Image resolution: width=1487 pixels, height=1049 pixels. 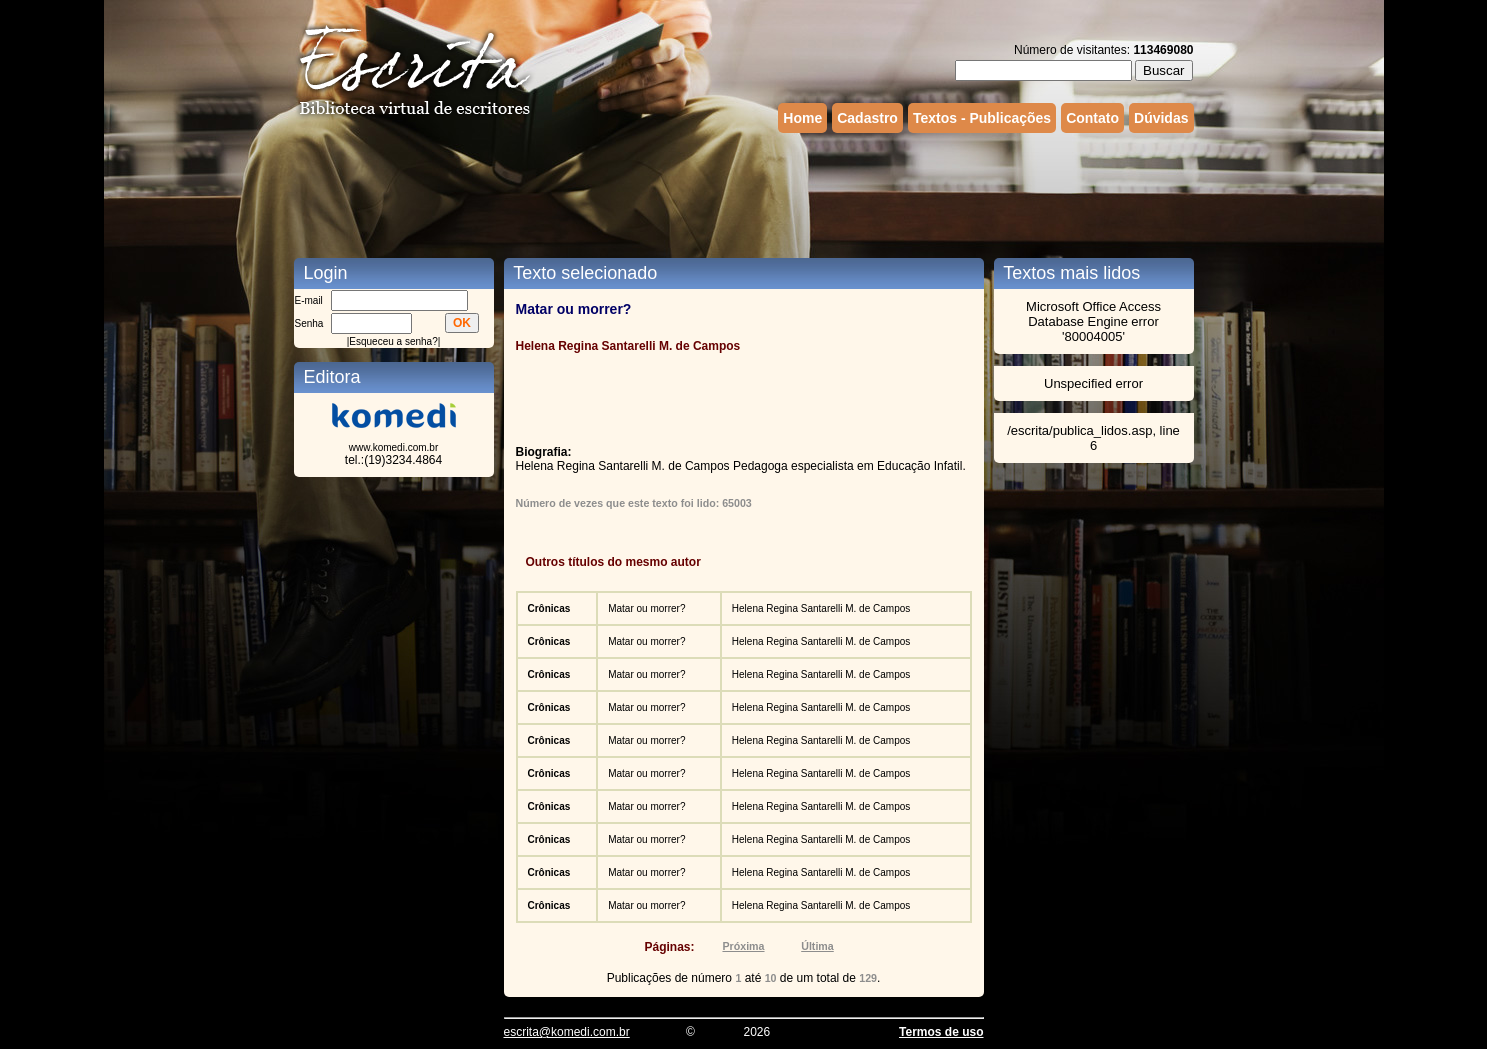 What do you see at coordinates (744, 193) in the screenshot?
I see `[Advertisement]` at bounding box center [744, 193].